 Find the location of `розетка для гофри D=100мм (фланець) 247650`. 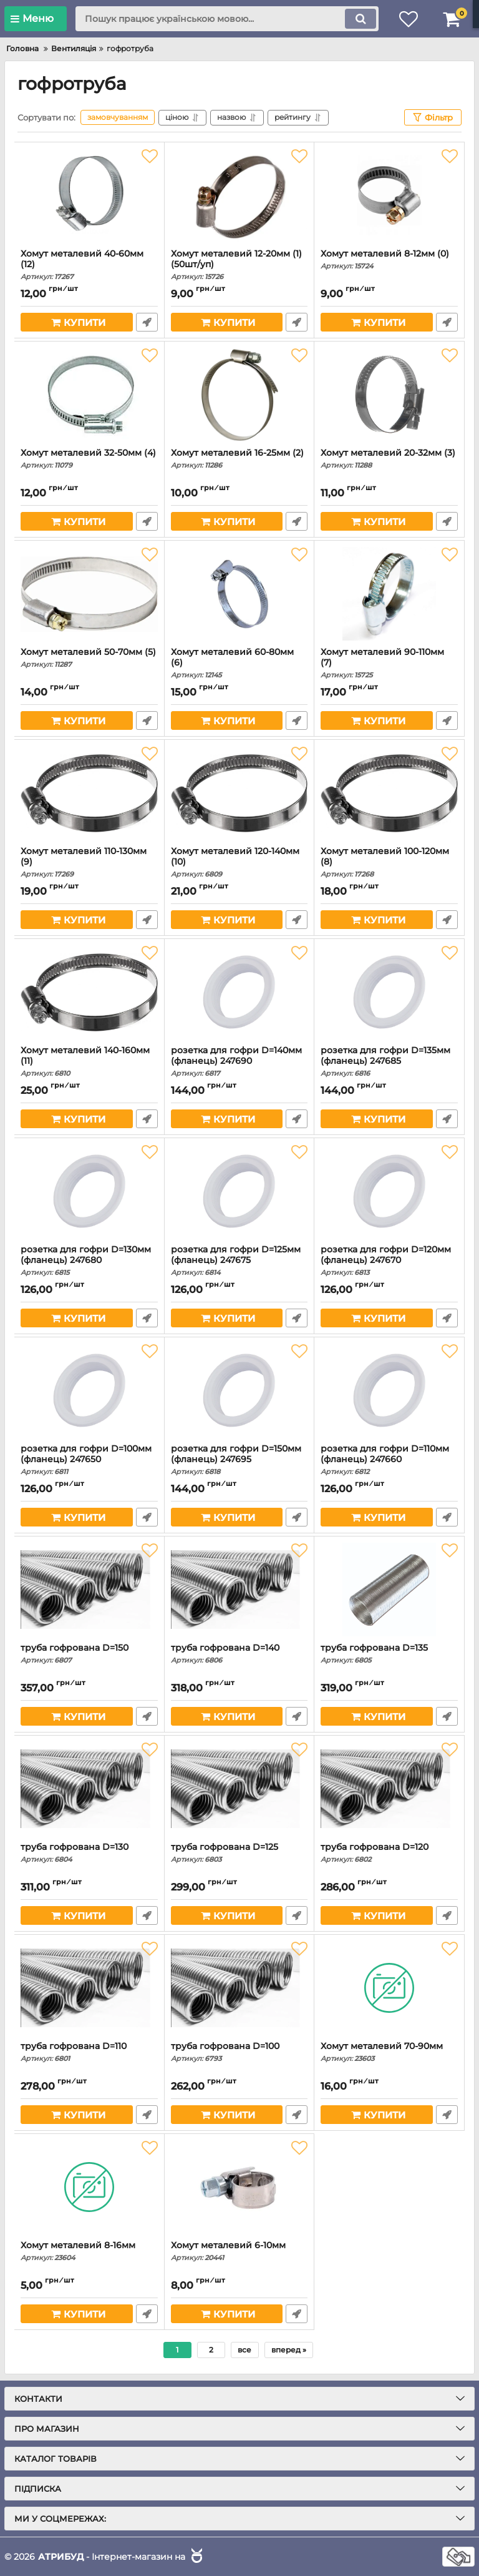

розетка для гофри D=100мм (фланець) 247650 is located at coordinates (89, 1459).